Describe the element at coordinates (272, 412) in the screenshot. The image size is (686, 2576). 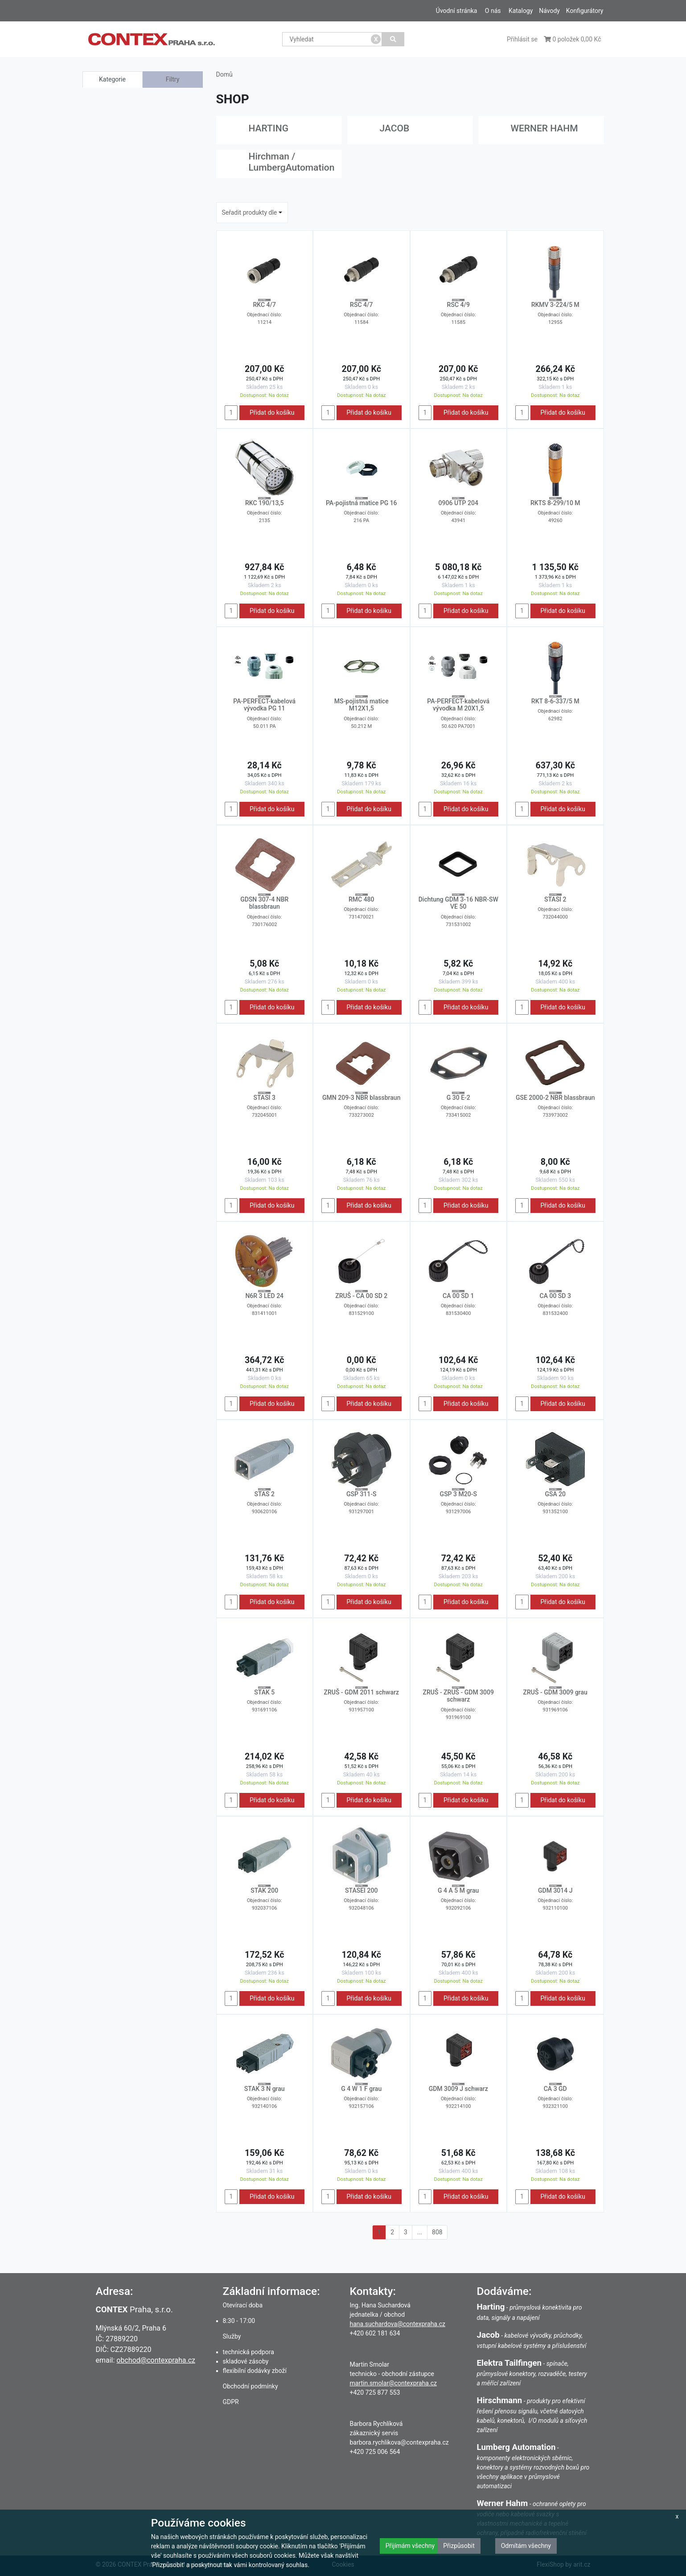
I see `Přidat do košíku` at that location.